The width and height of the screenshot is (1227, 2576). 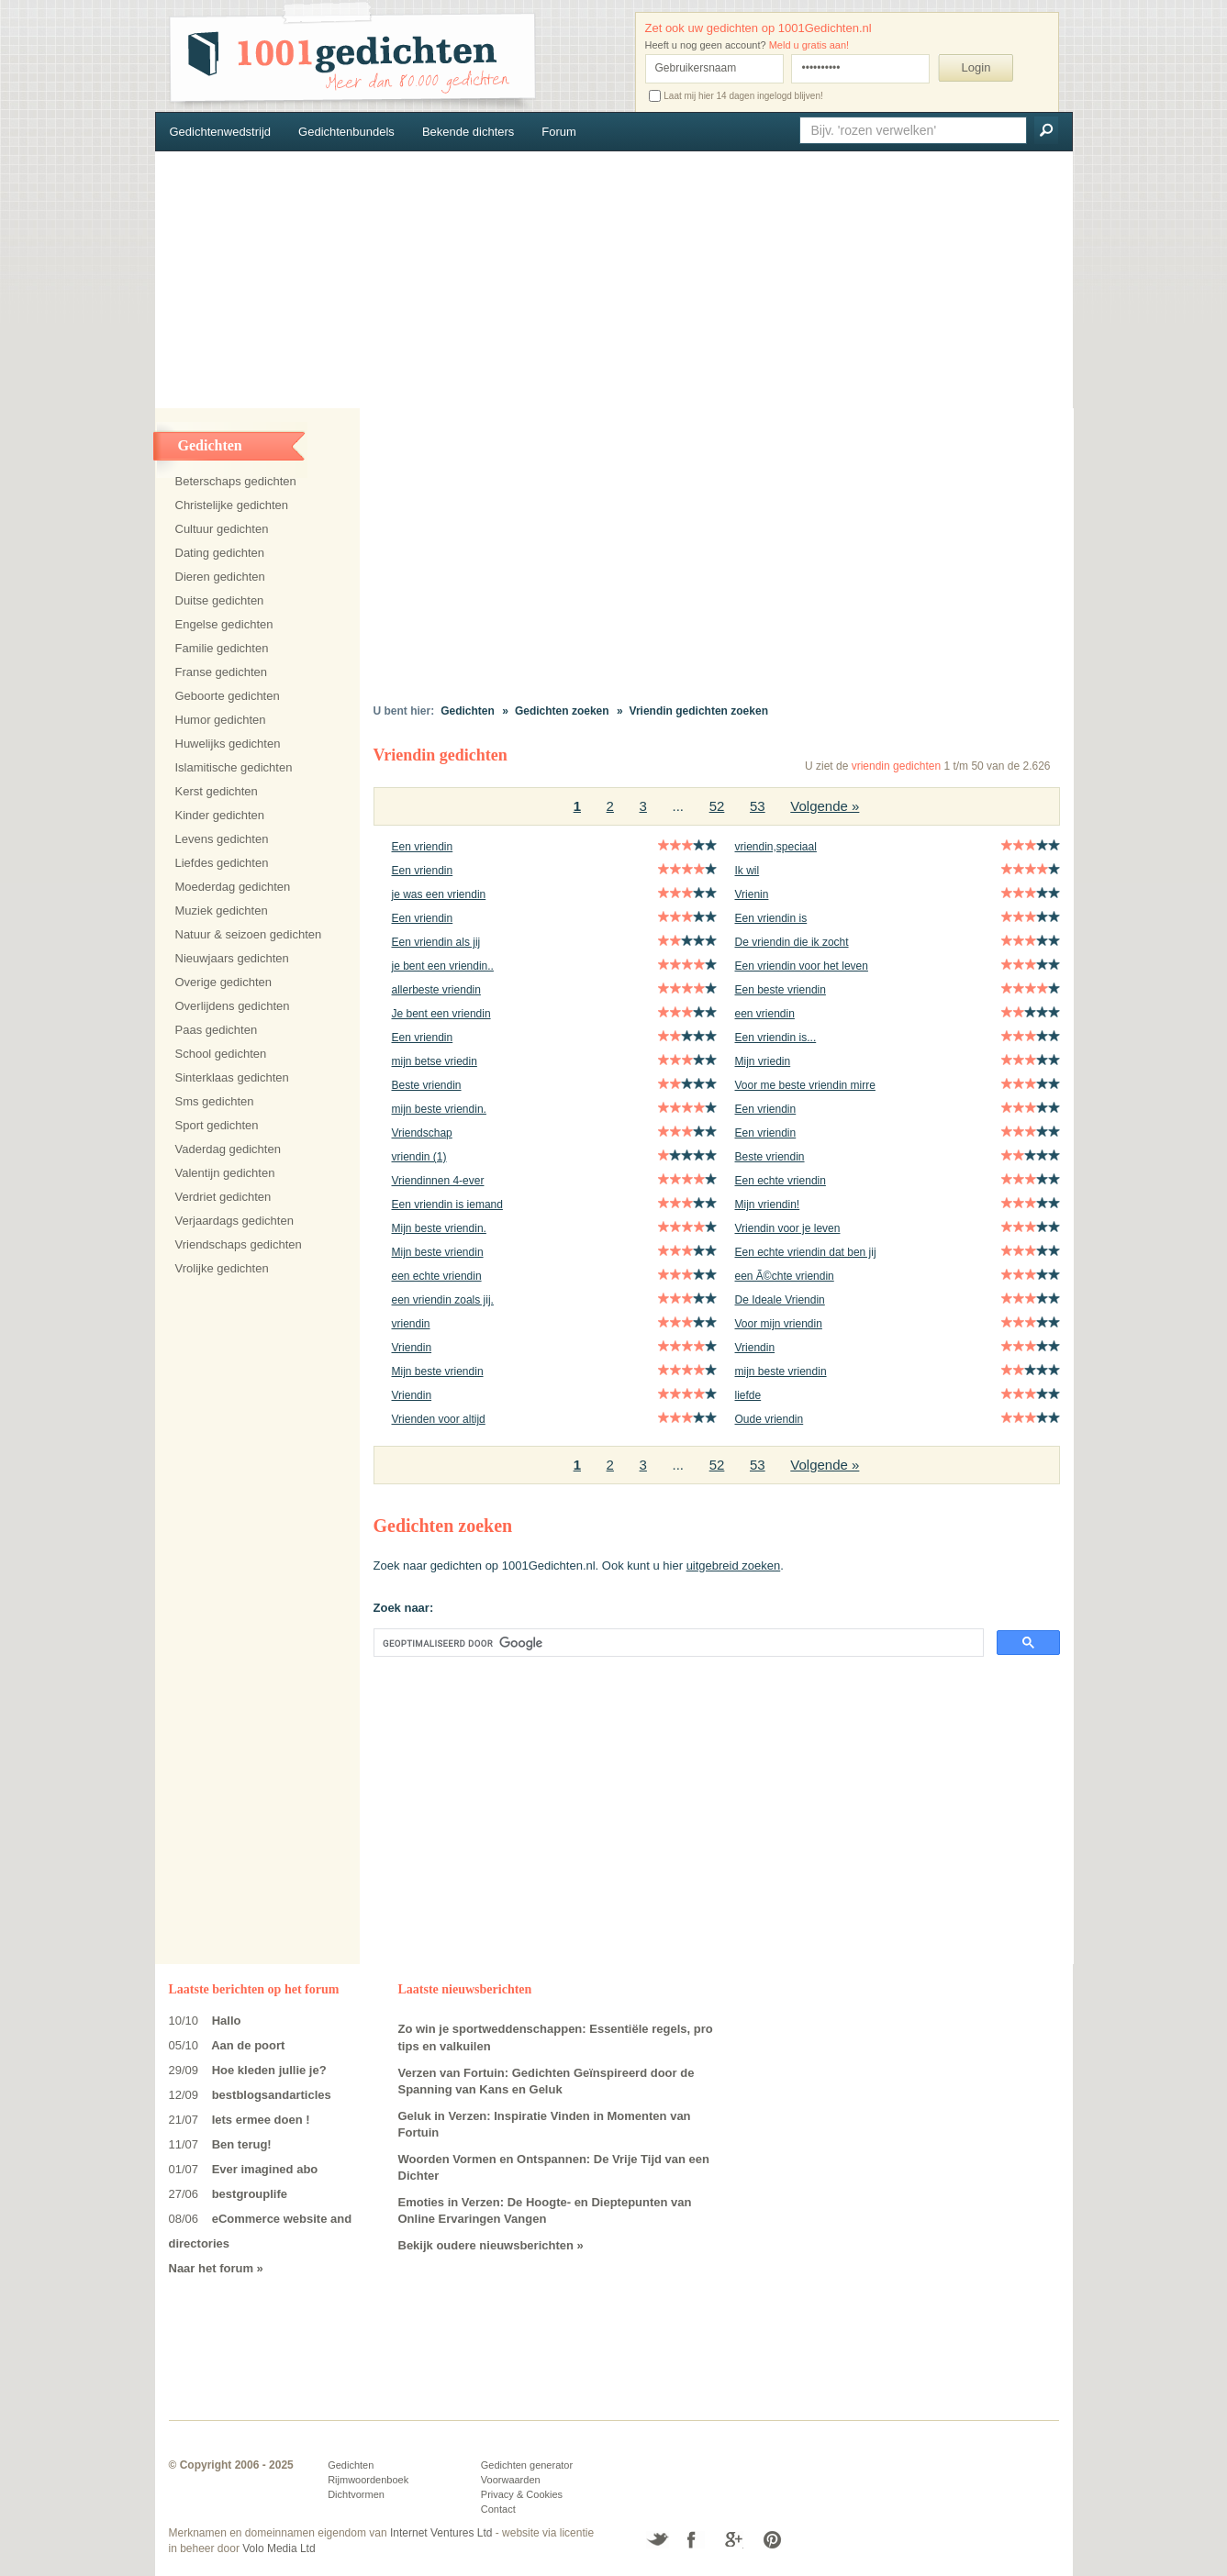 I want to click on Een vriendin is iemand, so click(x=447, y=1204).